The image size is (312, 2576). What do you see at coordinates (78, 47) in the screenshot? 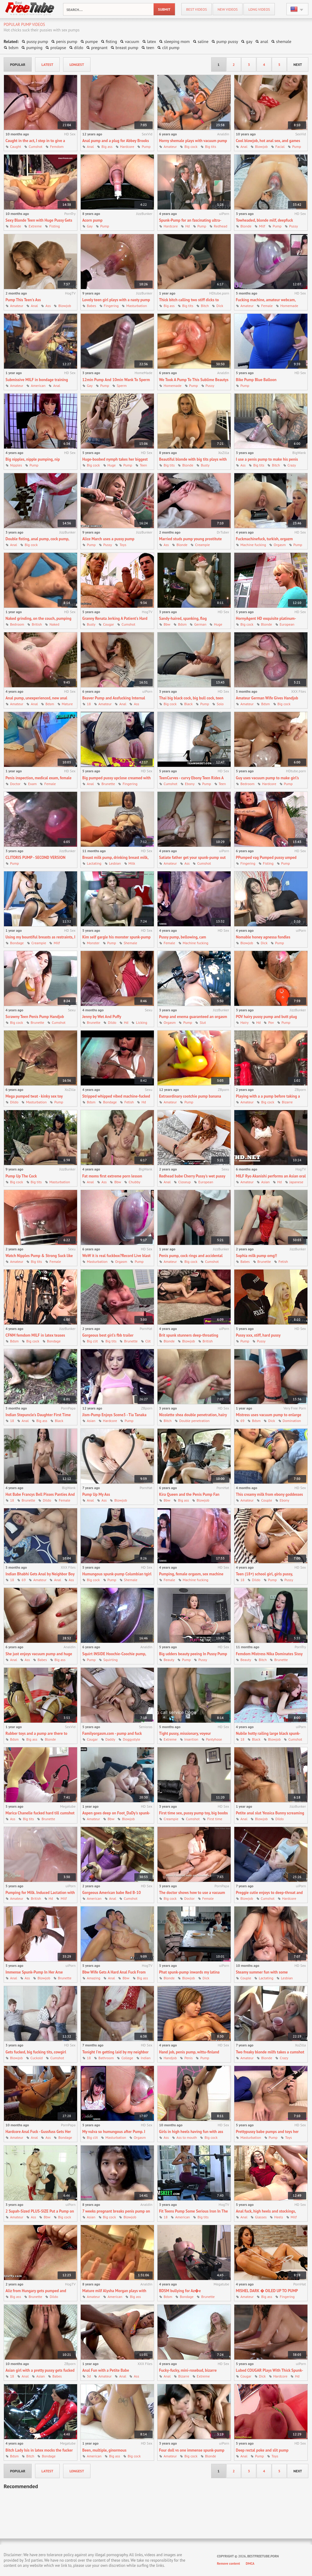
I see `dildo` at bounding box center [78, 47].